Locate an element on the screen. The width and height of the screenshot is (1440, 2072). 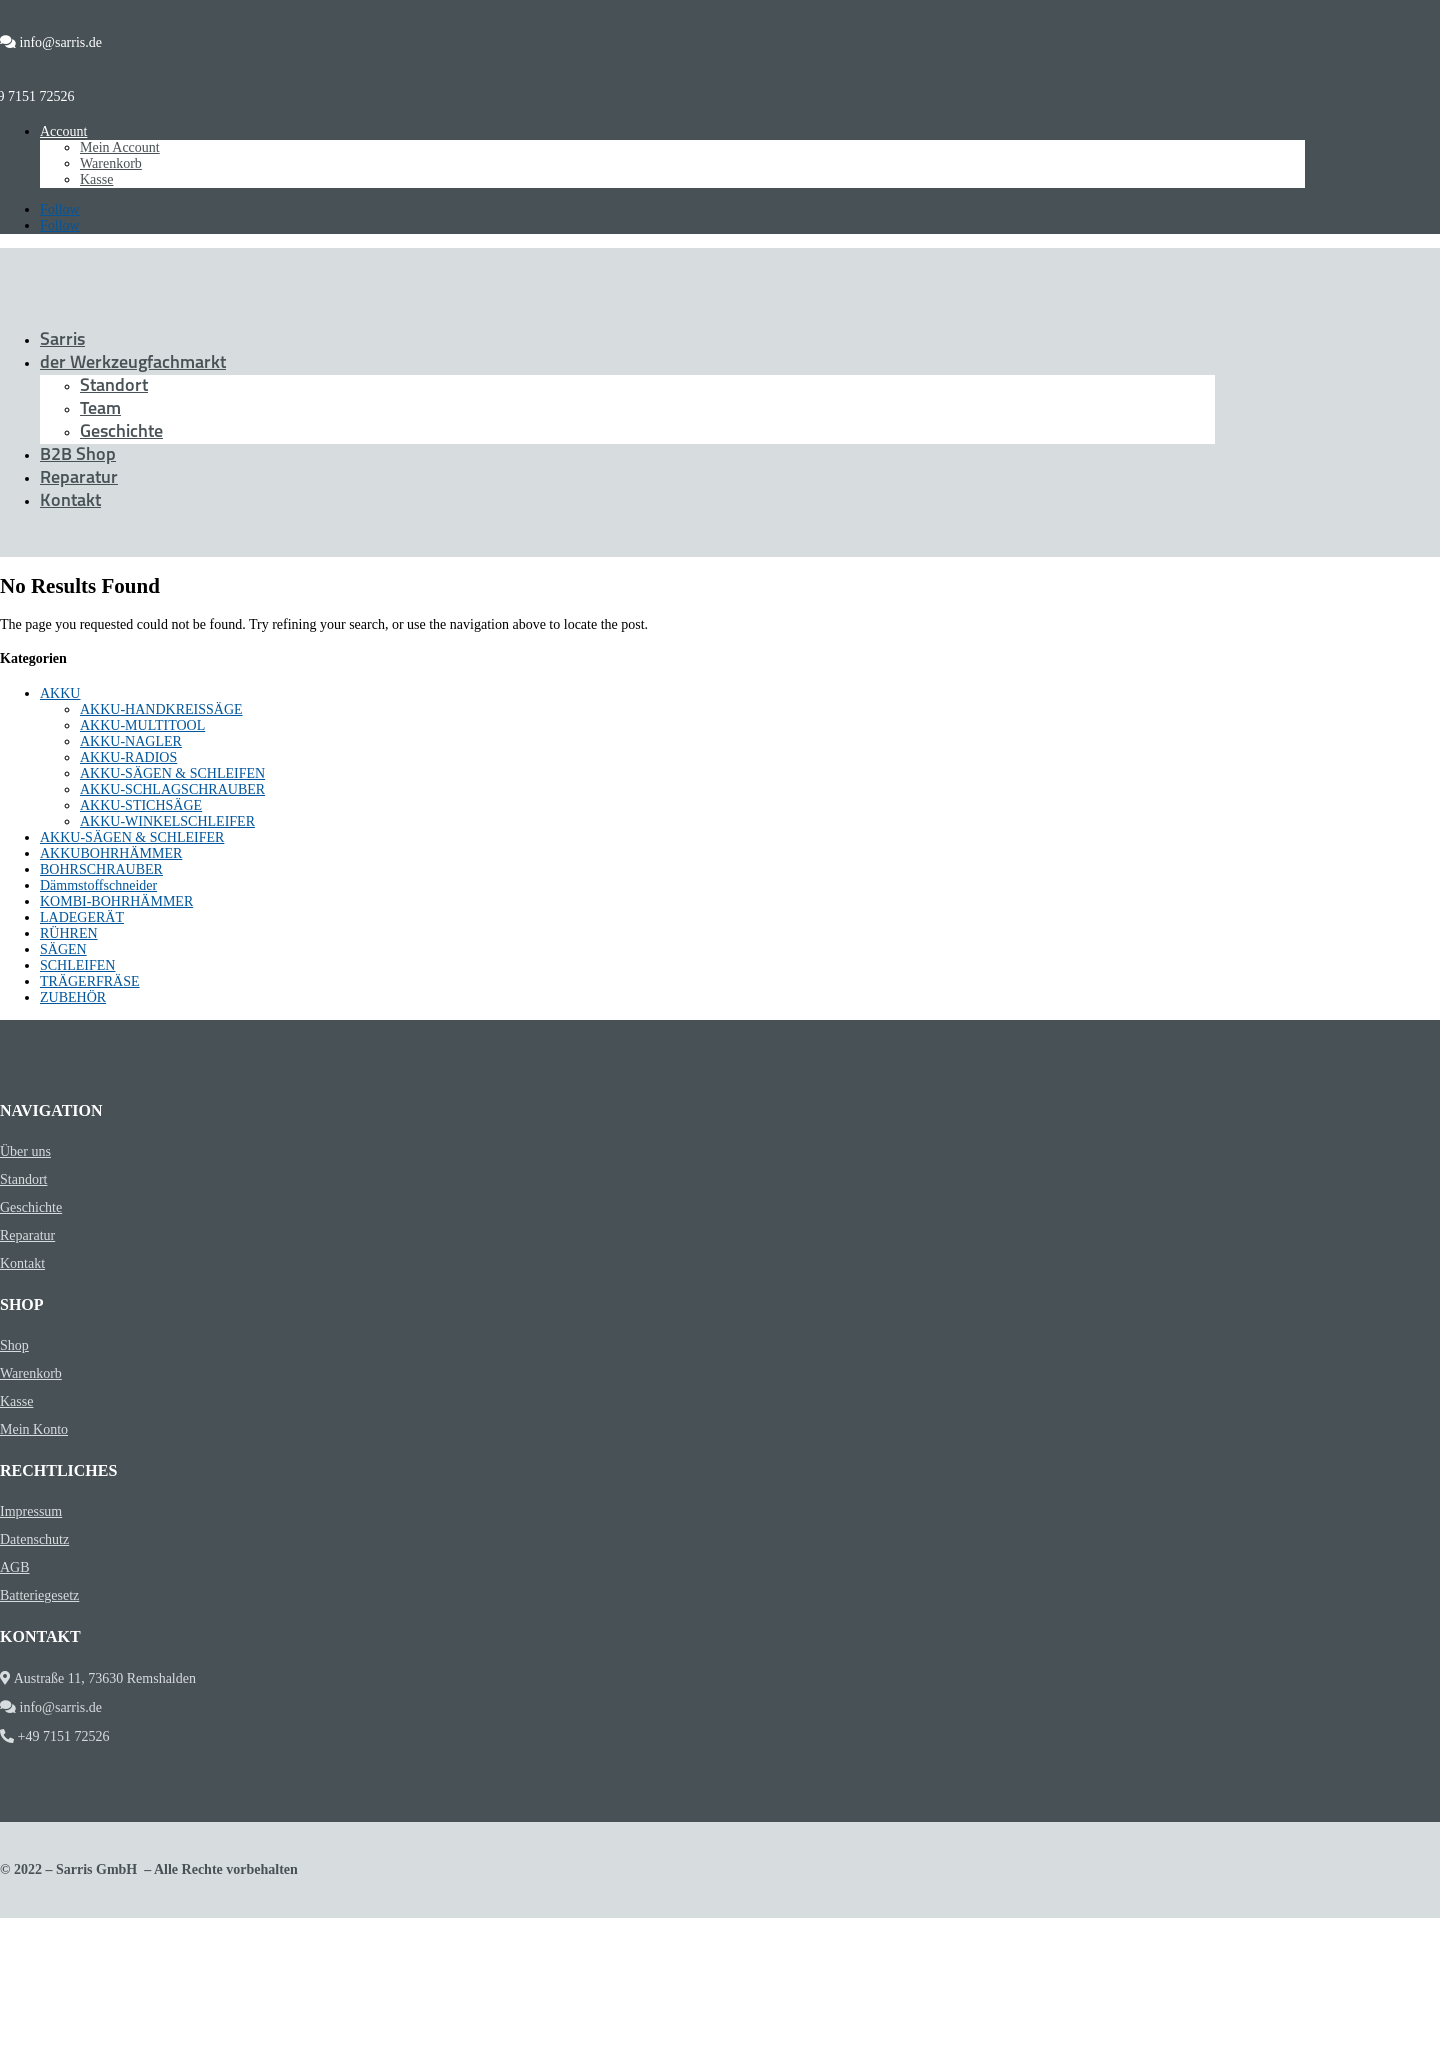
RÜHREN is located at coordinates (69, 933).